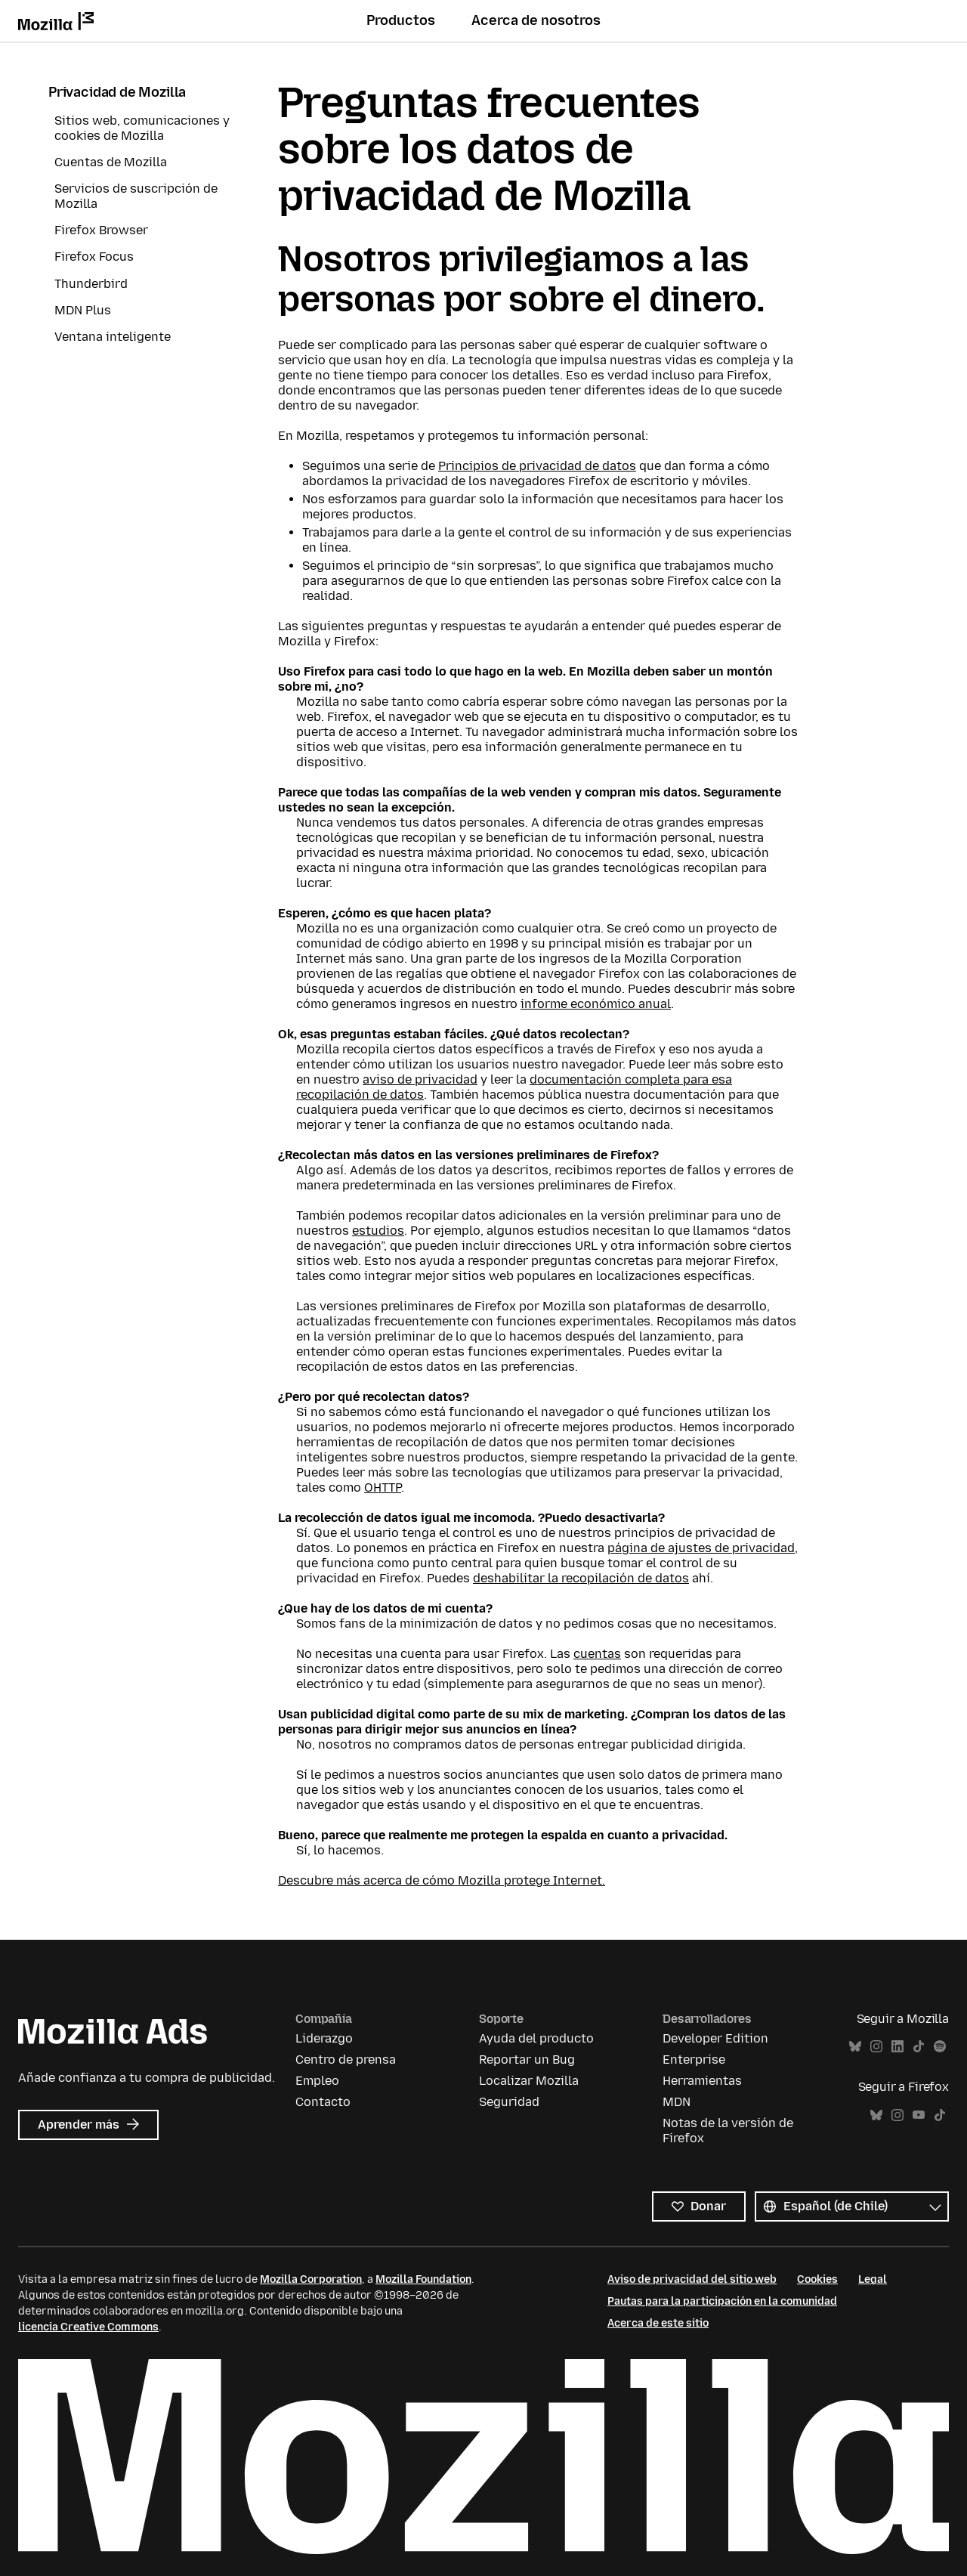 This screenshot has width=967, height=2576. Describe the element at coordinates (876, 2046) in the screenshot. I see `Instagram` at that location.